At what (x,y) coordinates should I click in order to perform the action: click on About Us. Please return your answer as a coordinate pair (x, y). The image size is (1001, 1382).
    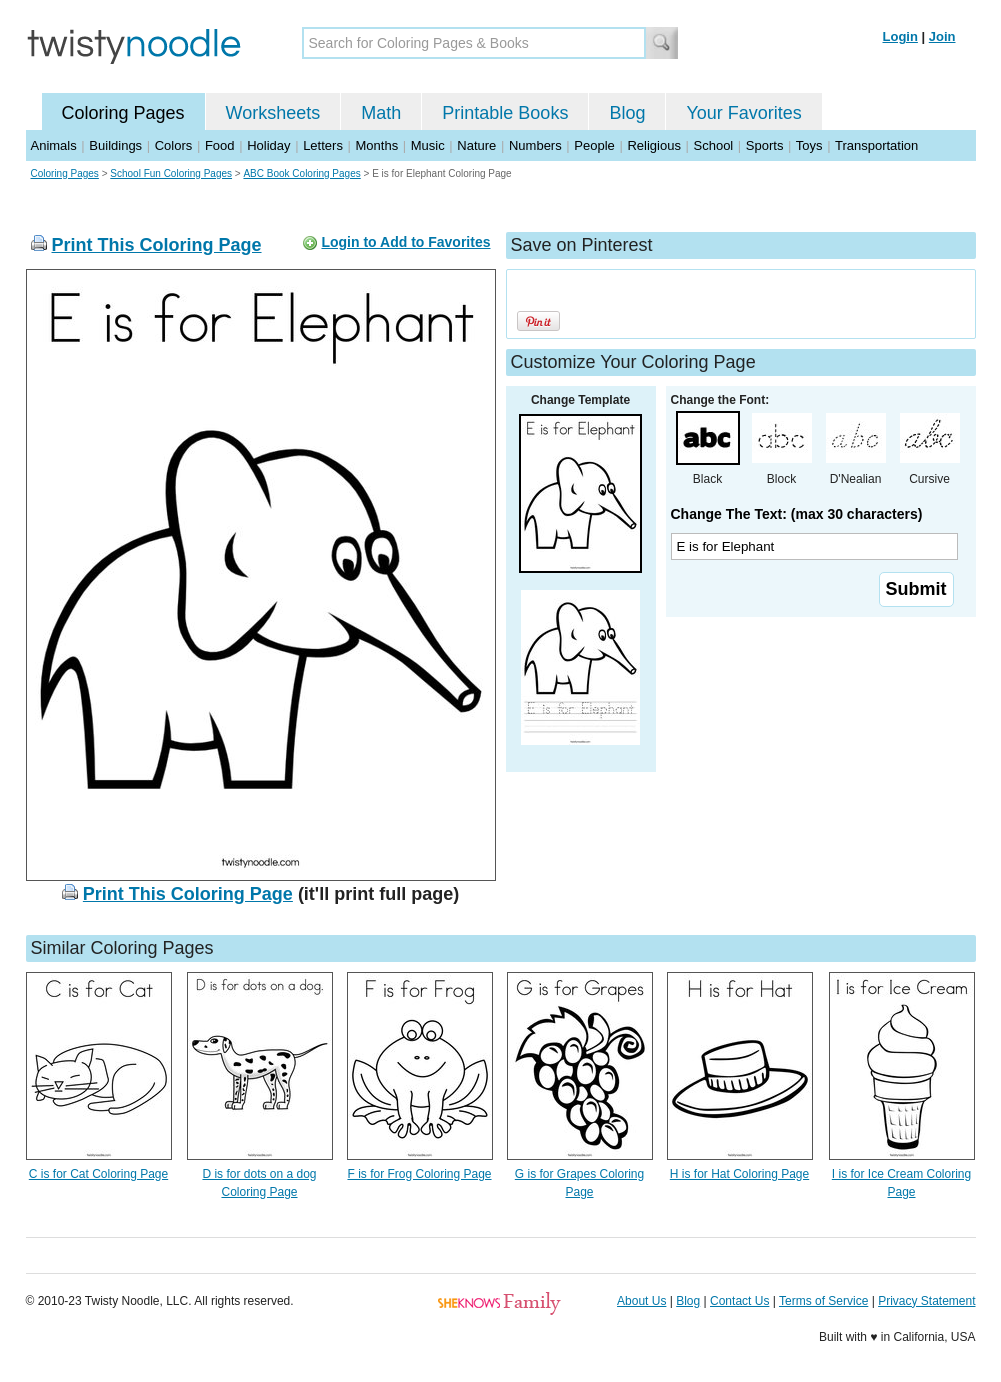
    Looking at the image, I should click on (641, 1301).